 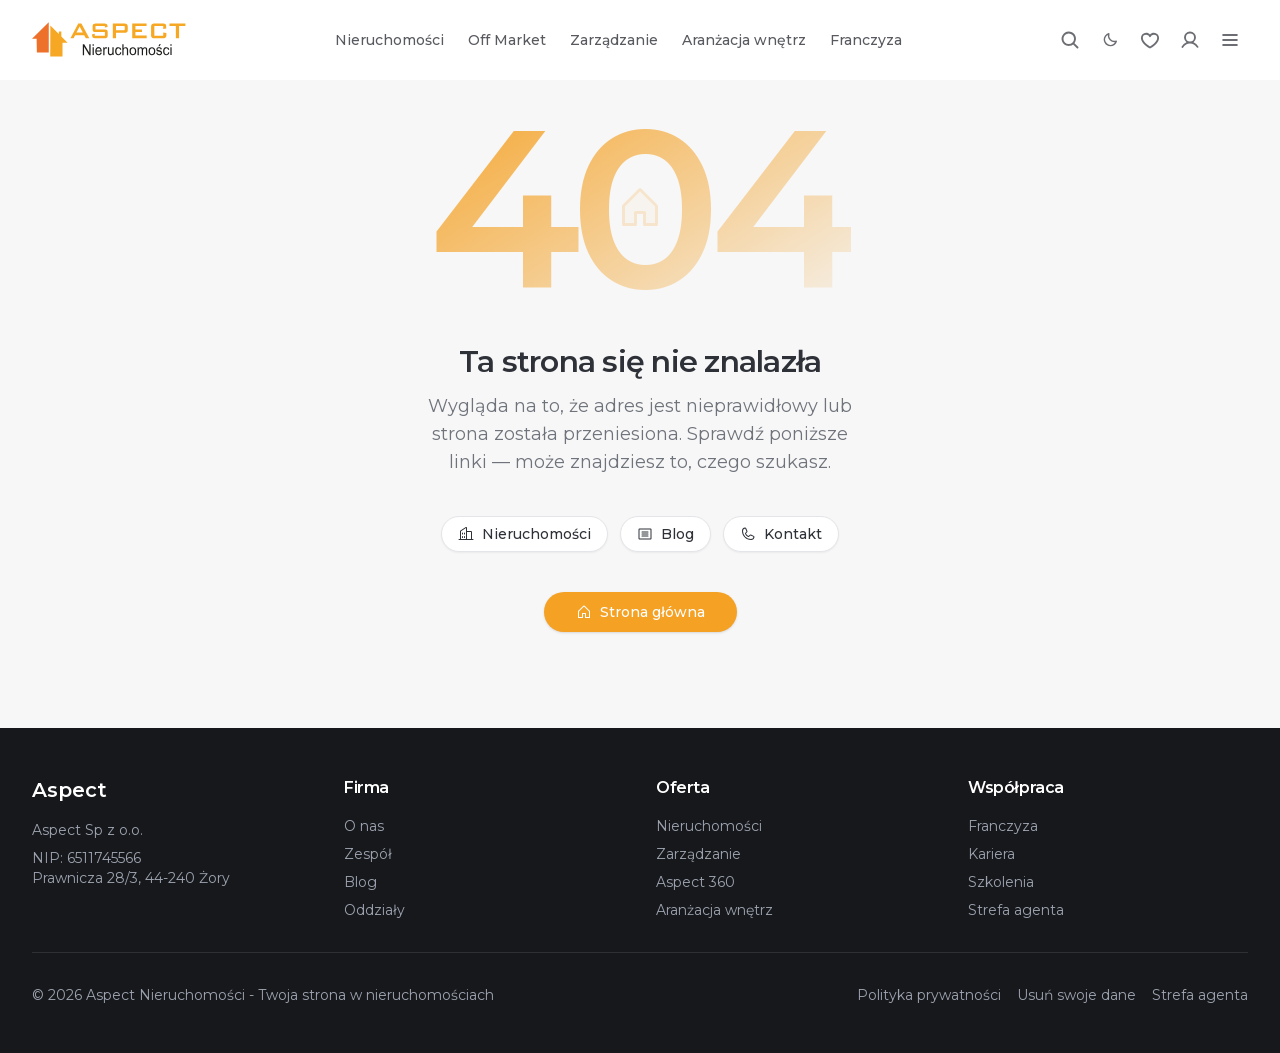 I want to click on Polityka prywatności, so click(x=929, y=995).